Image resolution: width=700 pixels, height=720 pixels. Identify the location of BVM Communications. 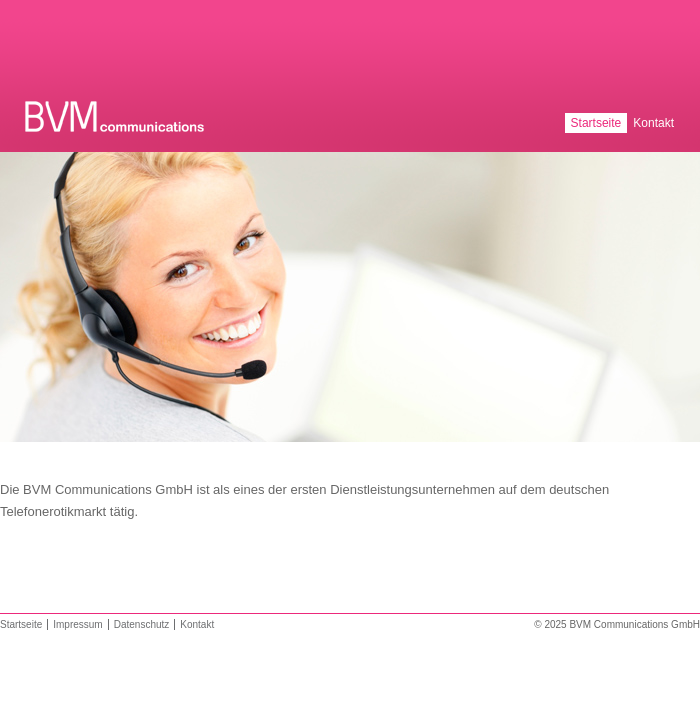
(117, 116).